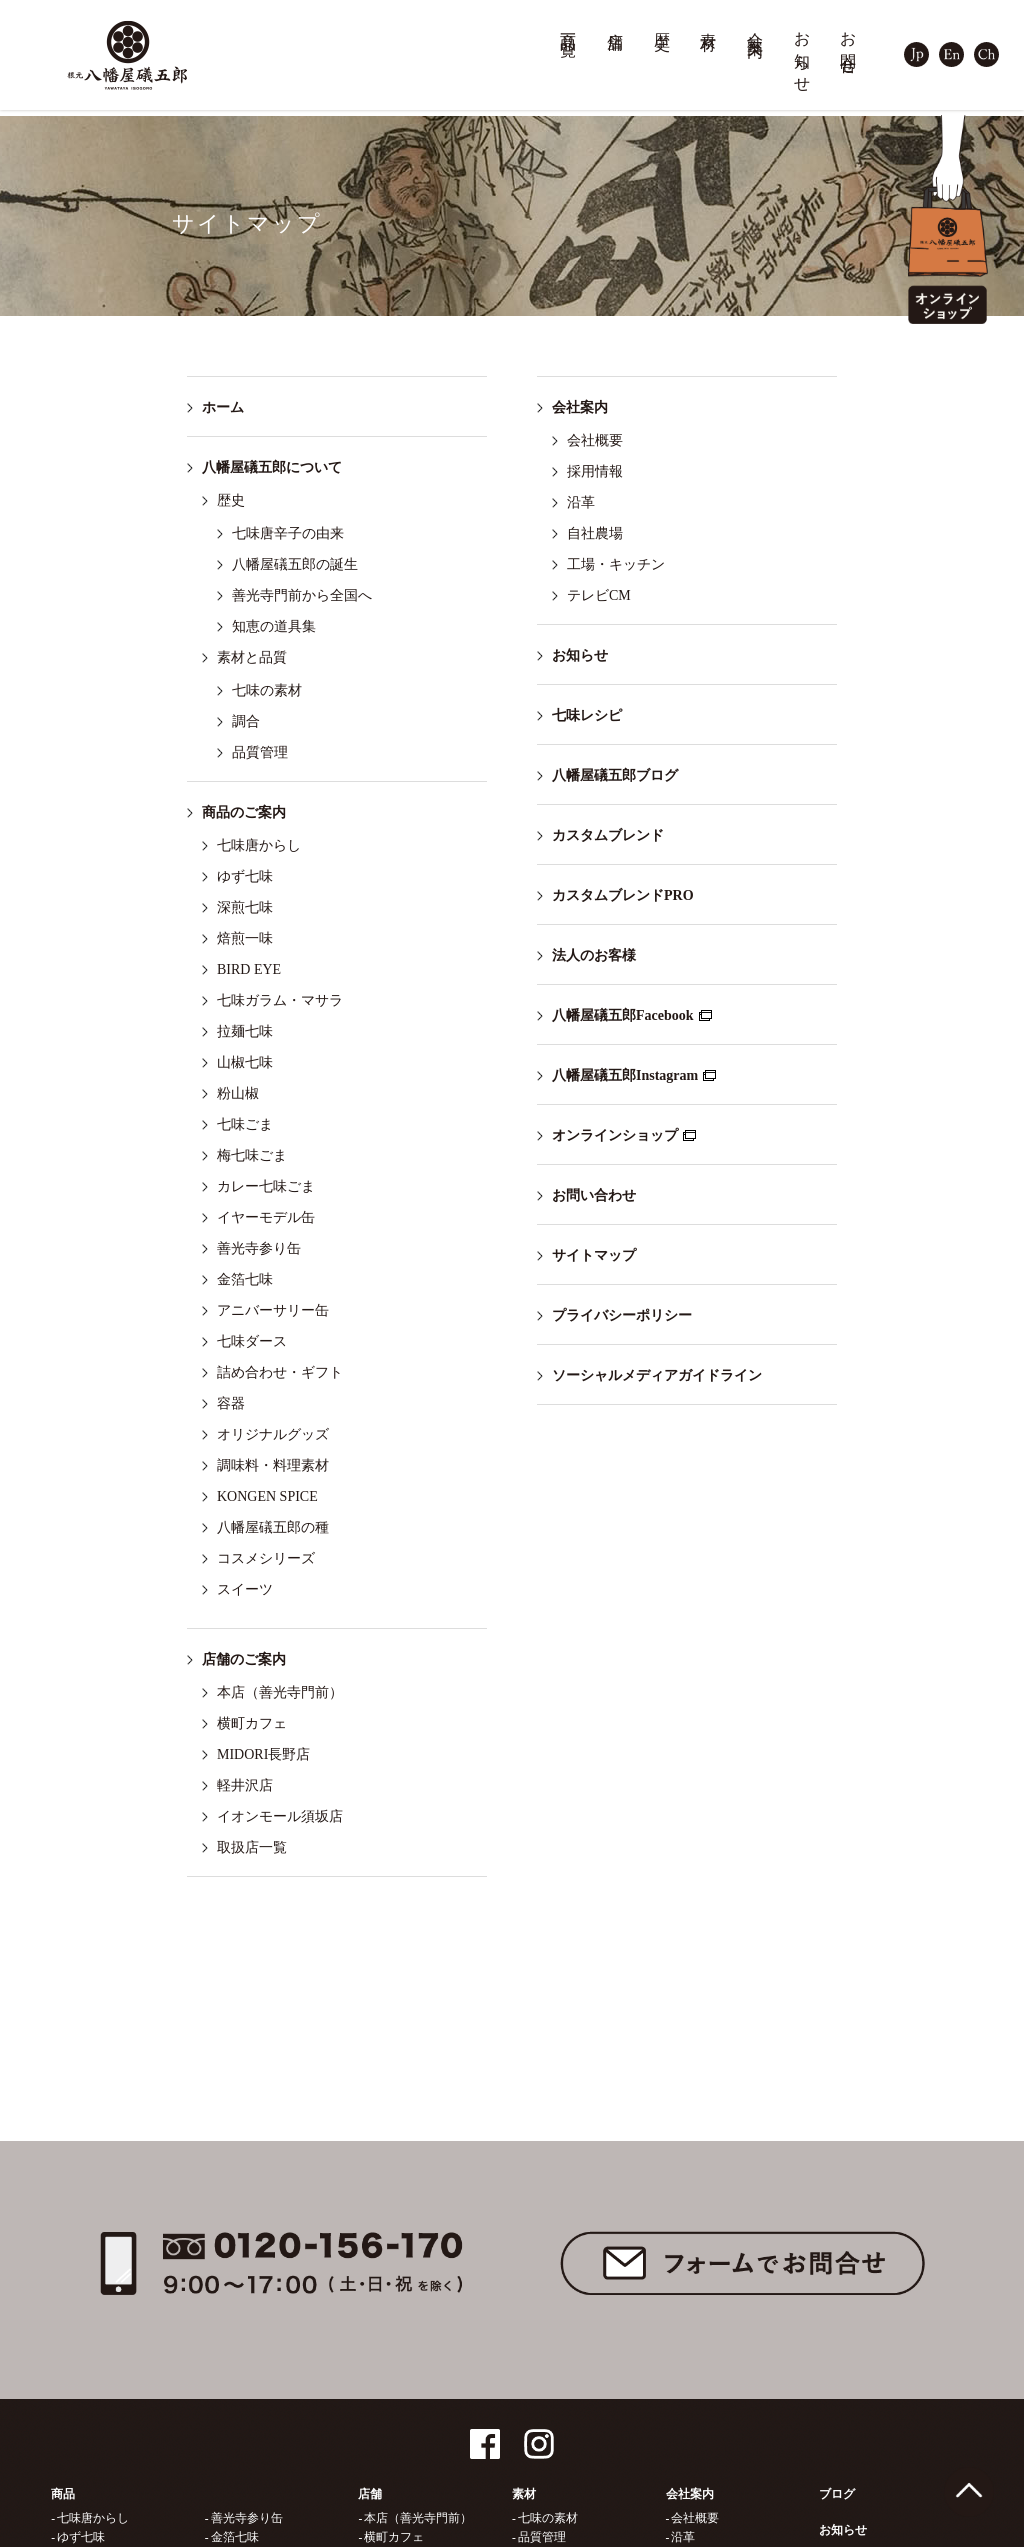 This screenshot has width=1024, height=2547. What do you see at coordinates (280, 1000) in the screenshot?
I see `七味ガラム・マサラ` at bounding box center [280, 1000].